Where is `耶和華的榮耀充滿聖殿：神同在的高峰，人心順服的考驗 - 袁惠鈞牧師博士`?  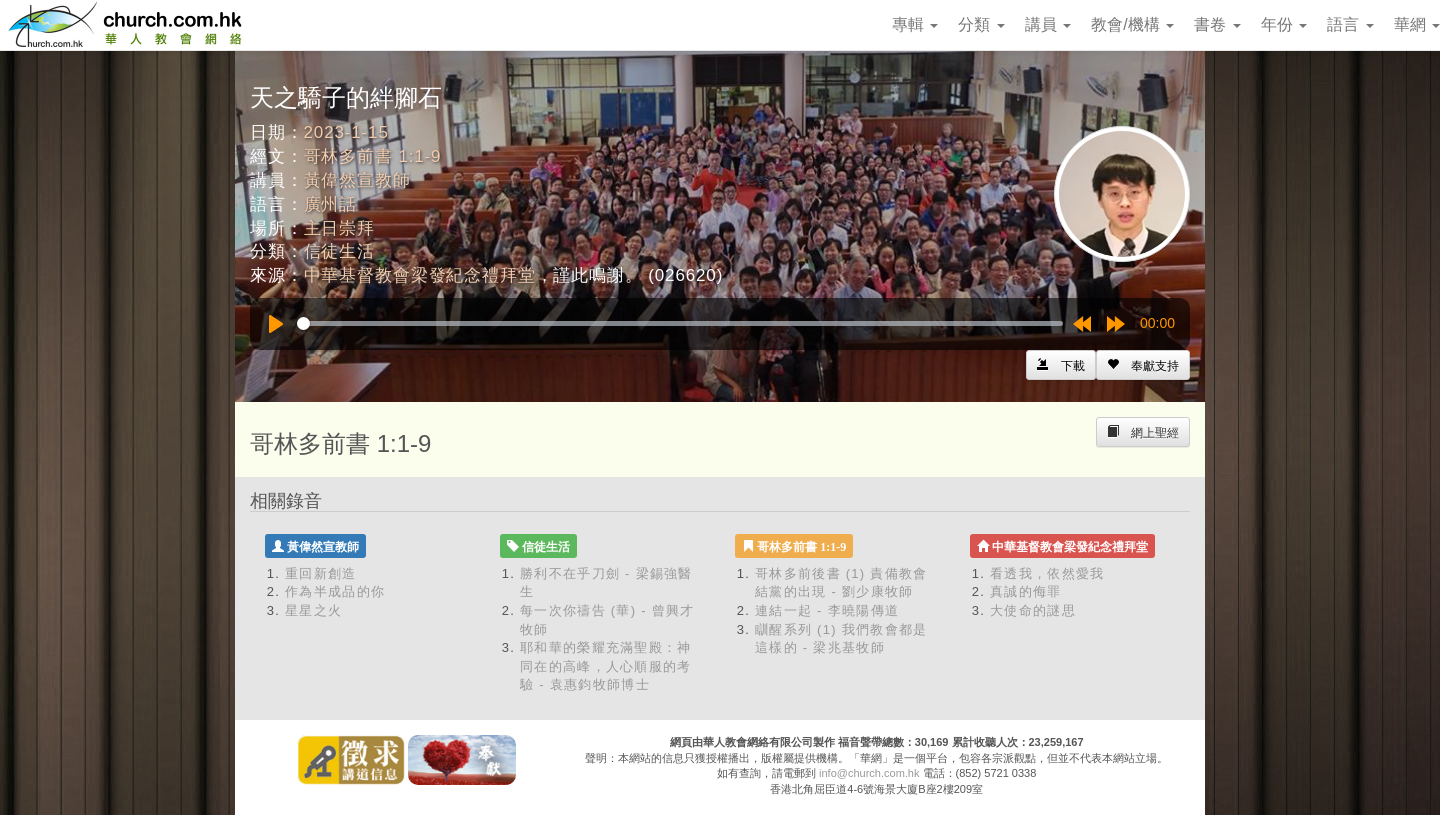
耶和華的榮耀充滿聖殿：神同在的高峰，人心順服的考驗 - 袁惠鈞牧師博士 is located at coordinates (606, 666).